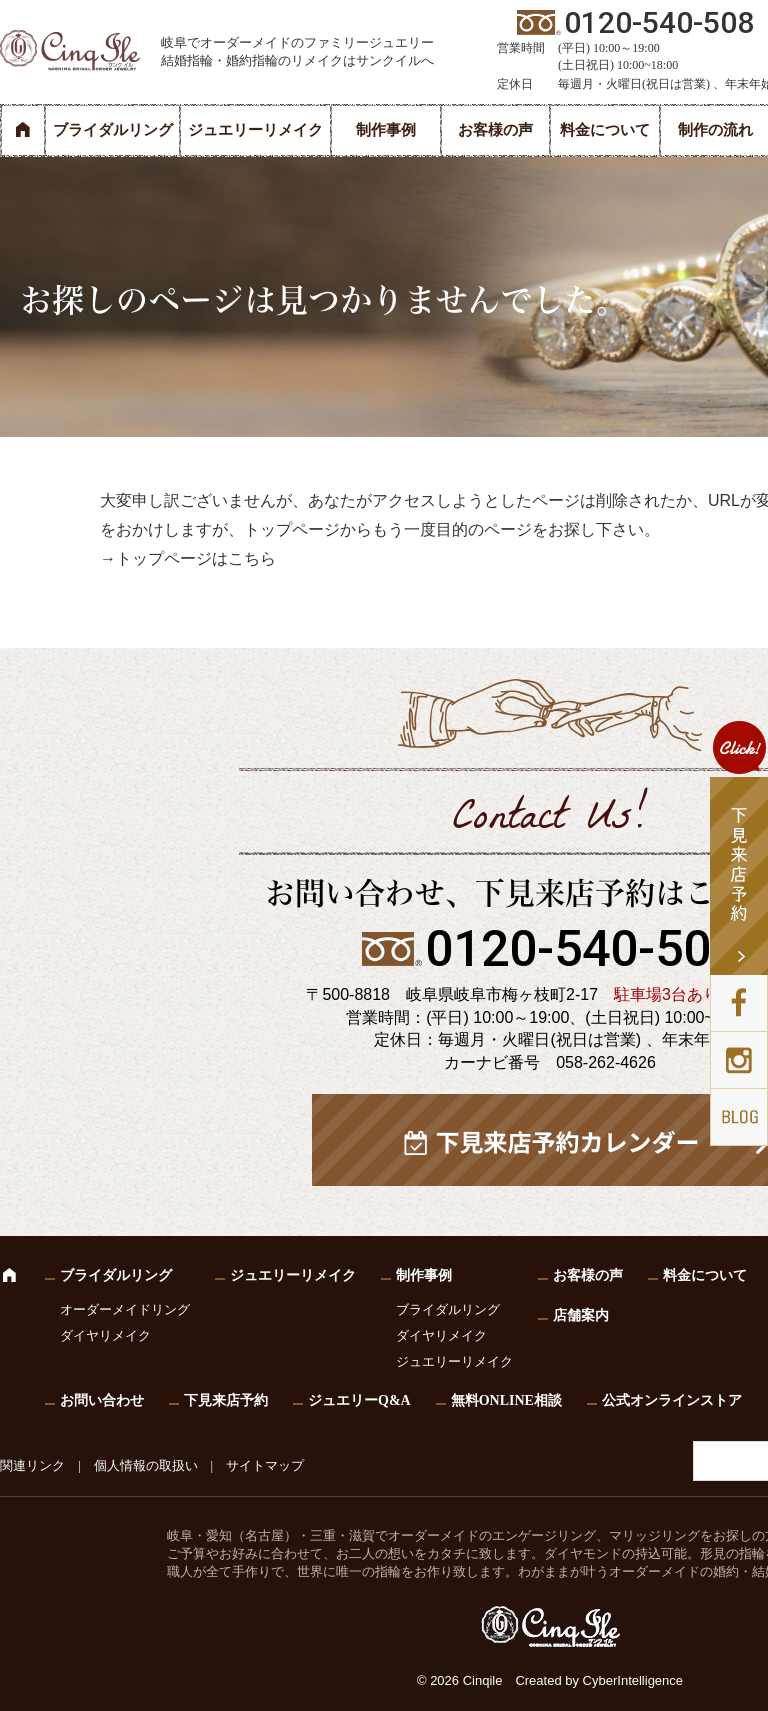  What do you see at coordinates (265, 1465) in the screenshot?
I see `サイトマップ` at bounding box center [265, 1465].